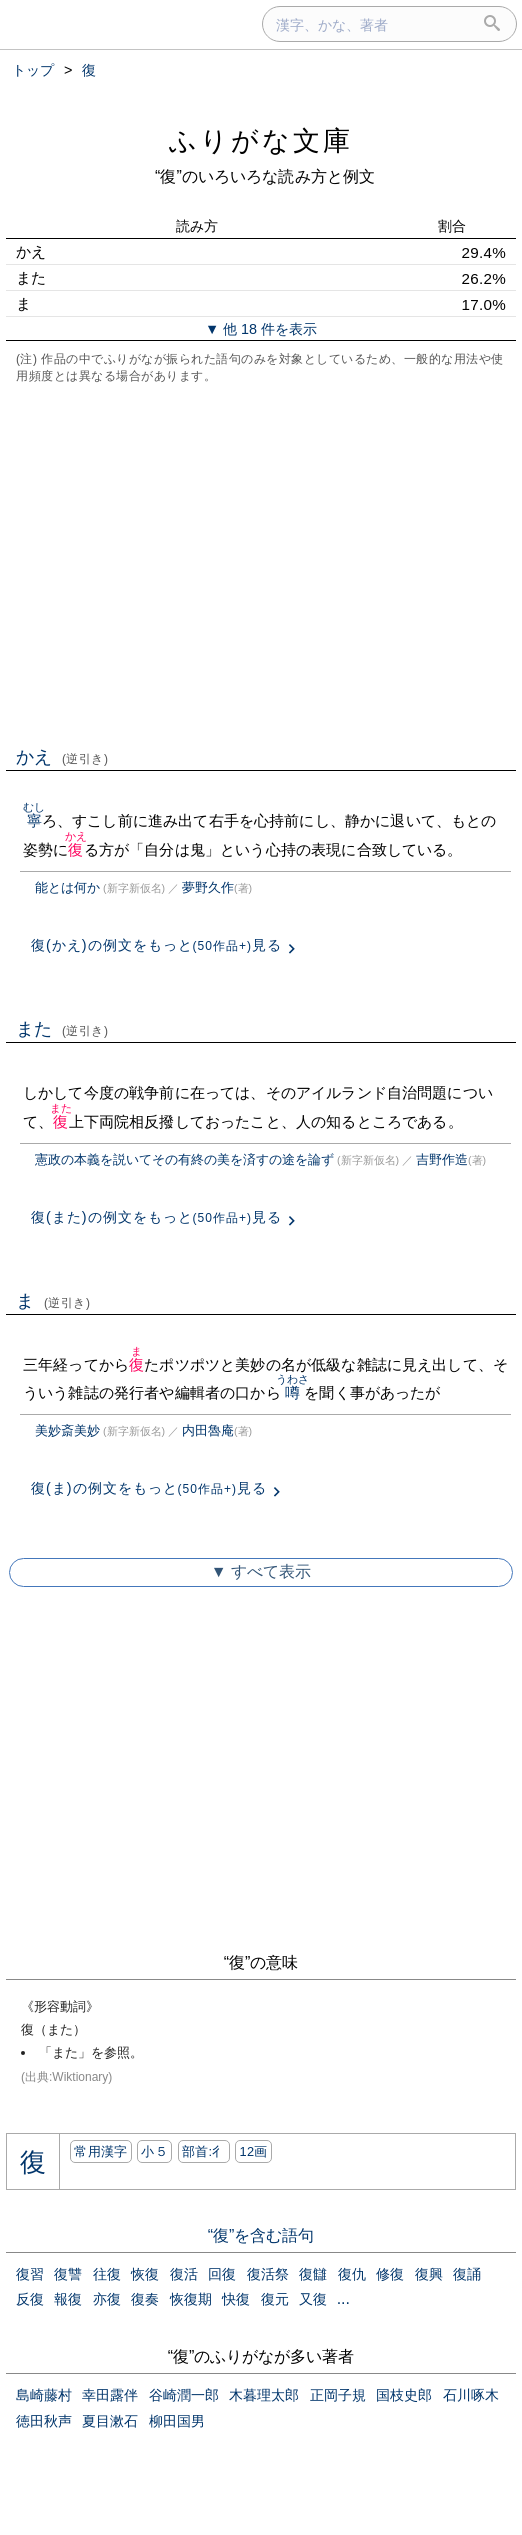 This screenshot has width=522, height=2535. I want to click on 亦復, so click(107, 2299).